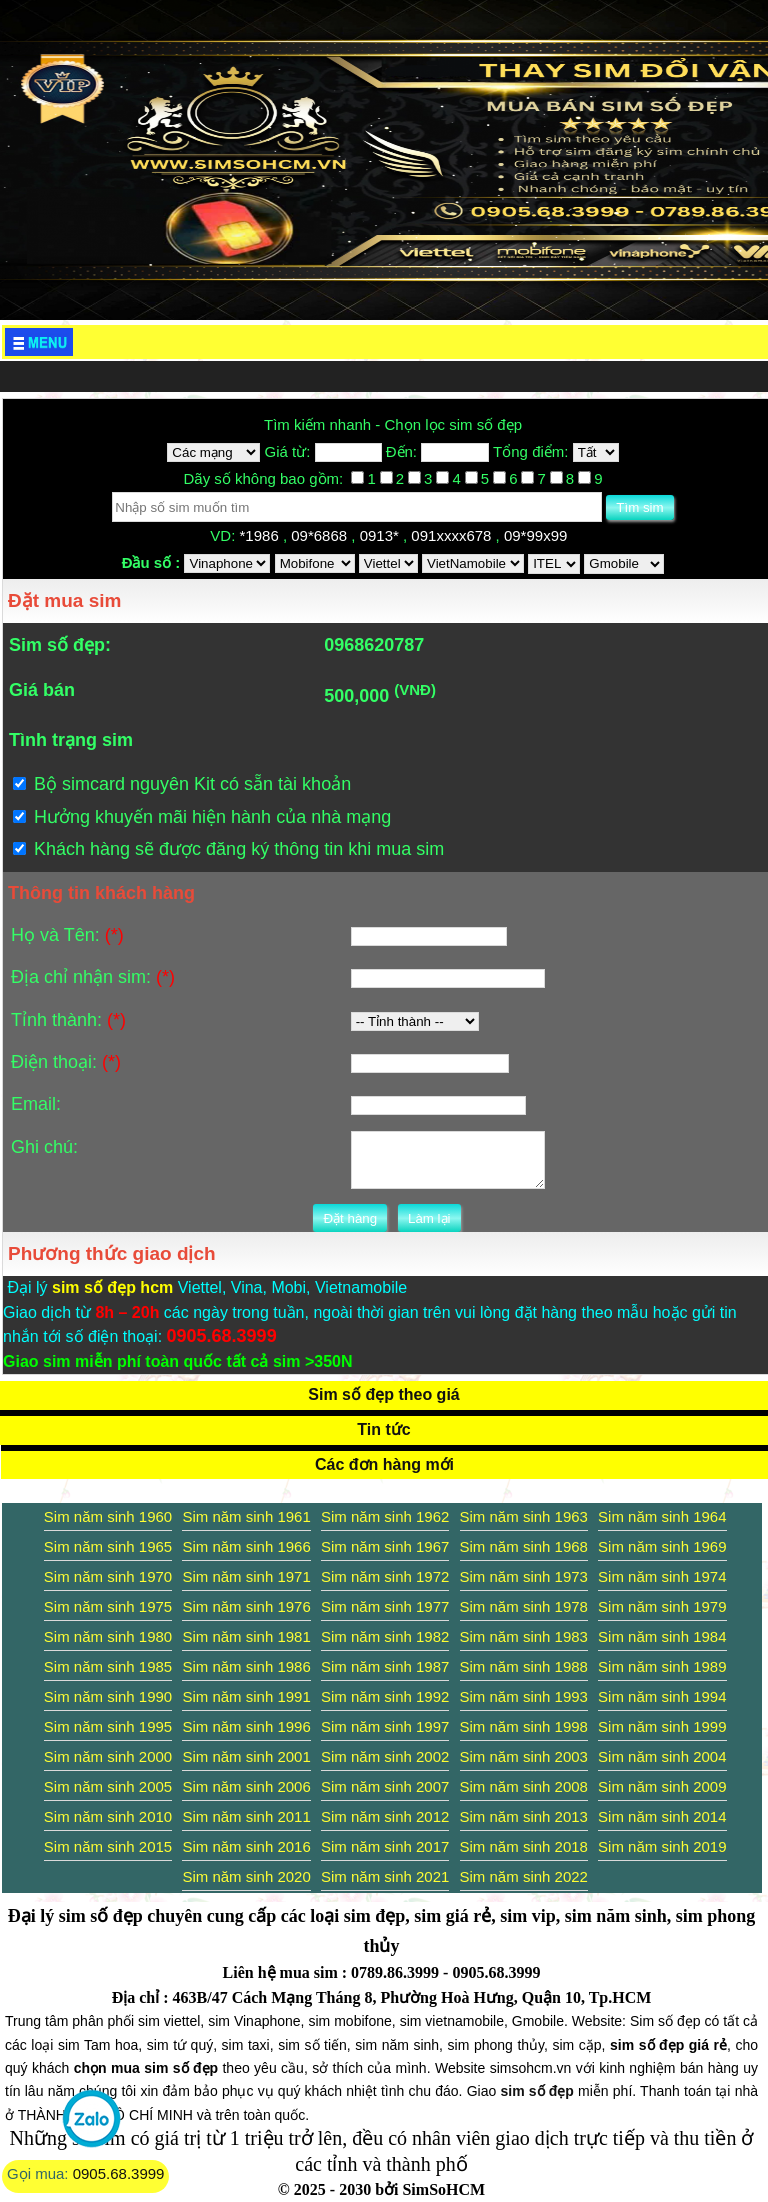 The height and width of the screenshot is (2202, 768). Describe the element at coordinates (524, 1696) in the screenshot. I see `Sim năm sinh 1993` at that location.